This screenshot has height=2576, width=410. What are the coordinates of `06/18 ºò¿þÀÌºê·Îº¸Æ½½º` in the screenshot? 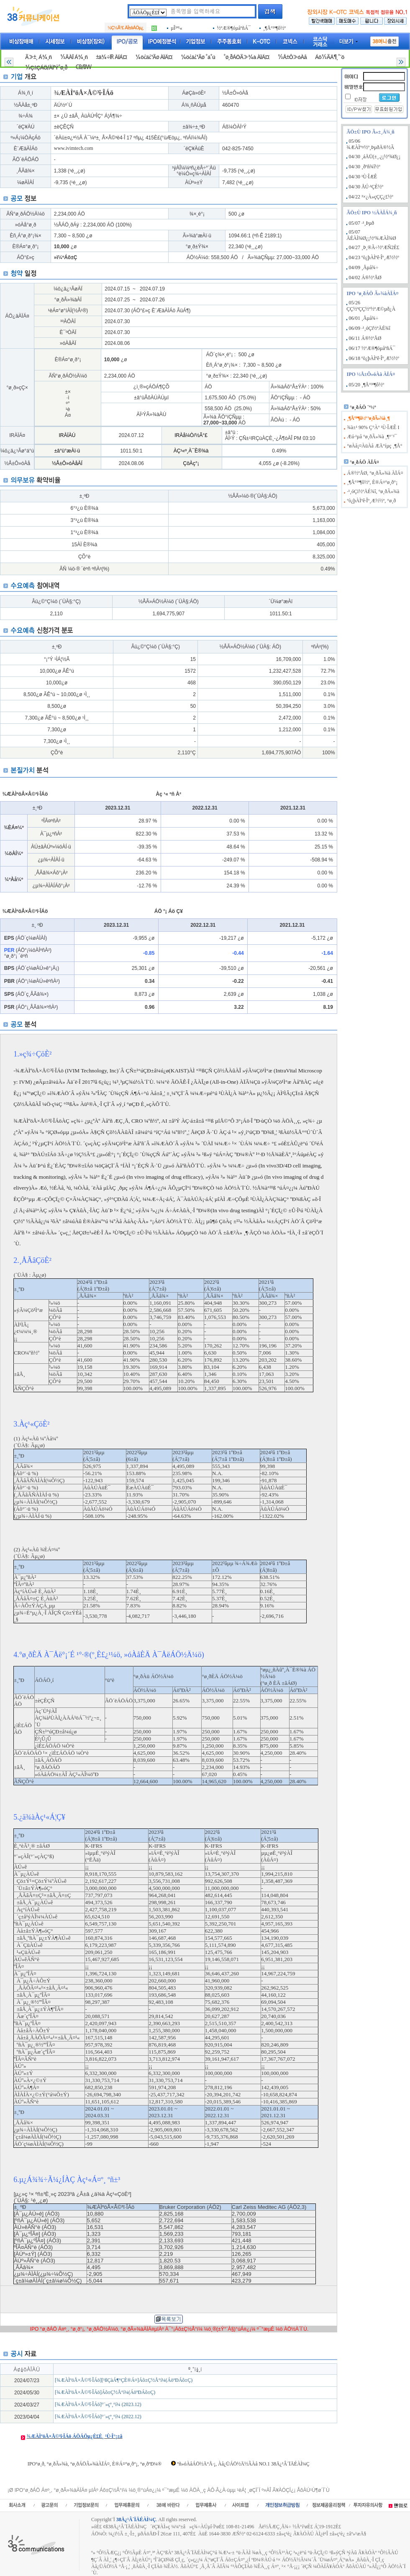 It's located at (374, 358).